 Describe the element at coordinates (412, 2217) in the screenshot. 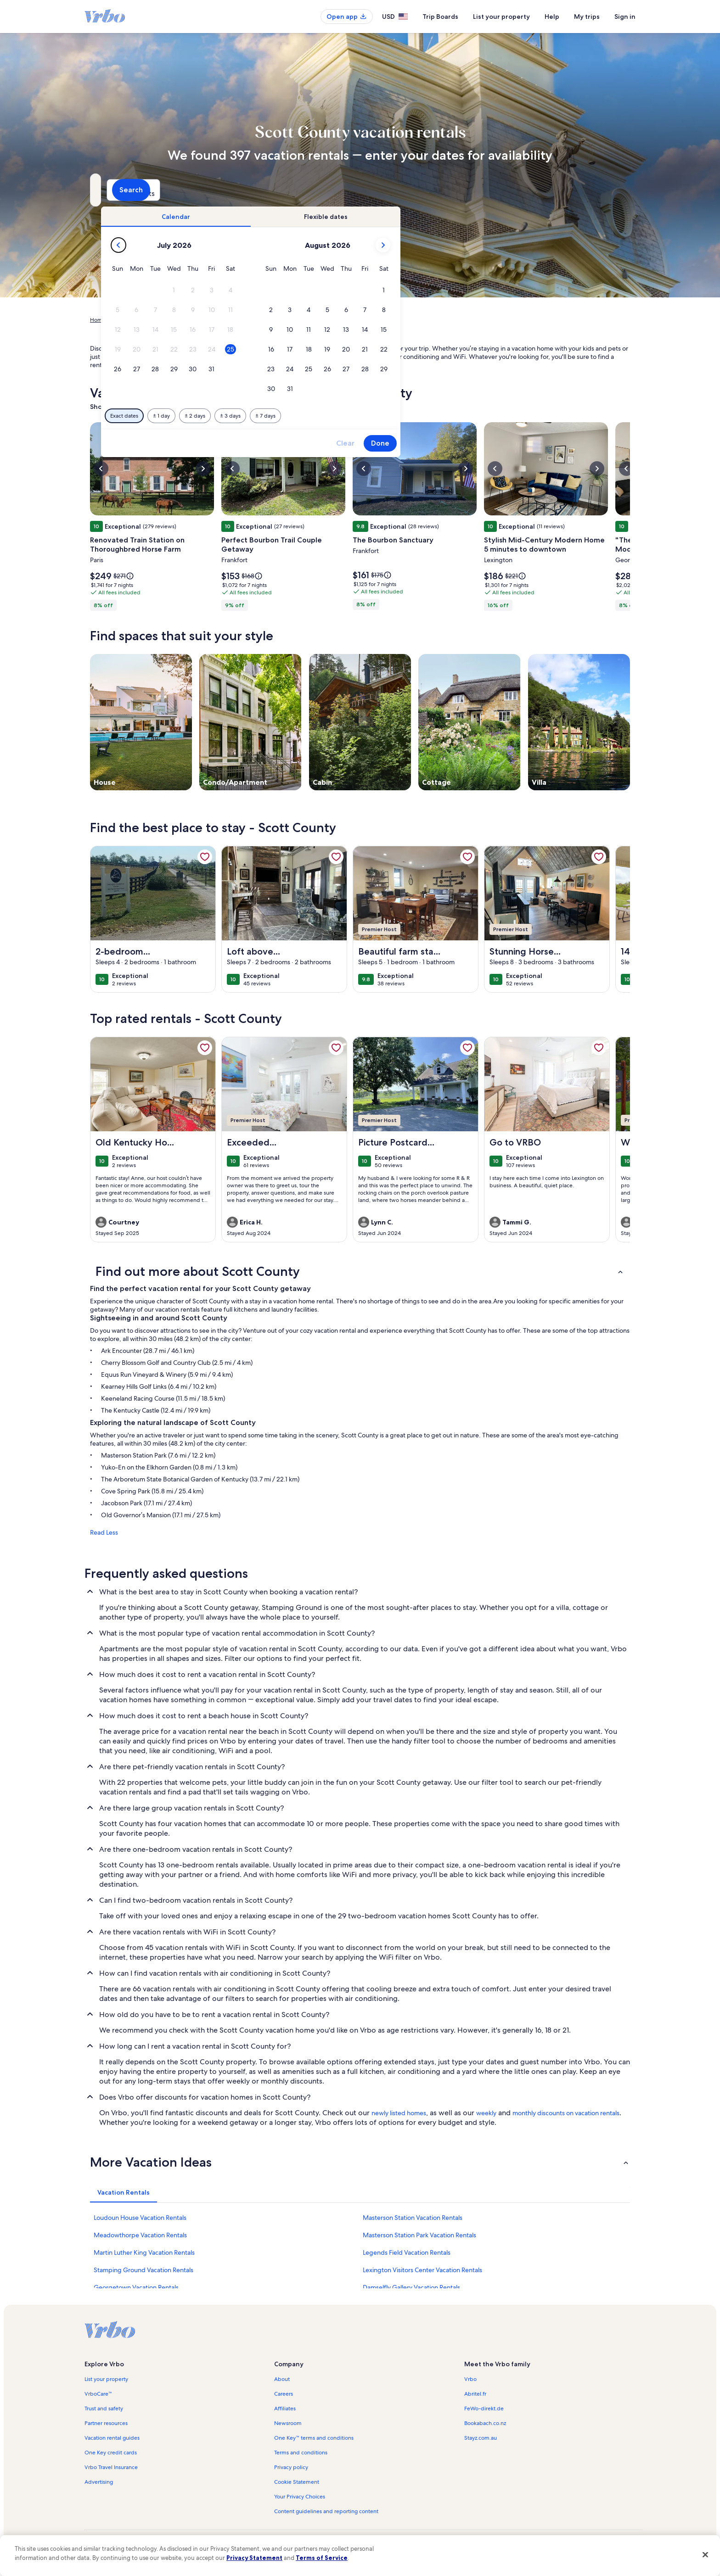

I see `Masterson Station Vacation Rentals [link]` at that location.